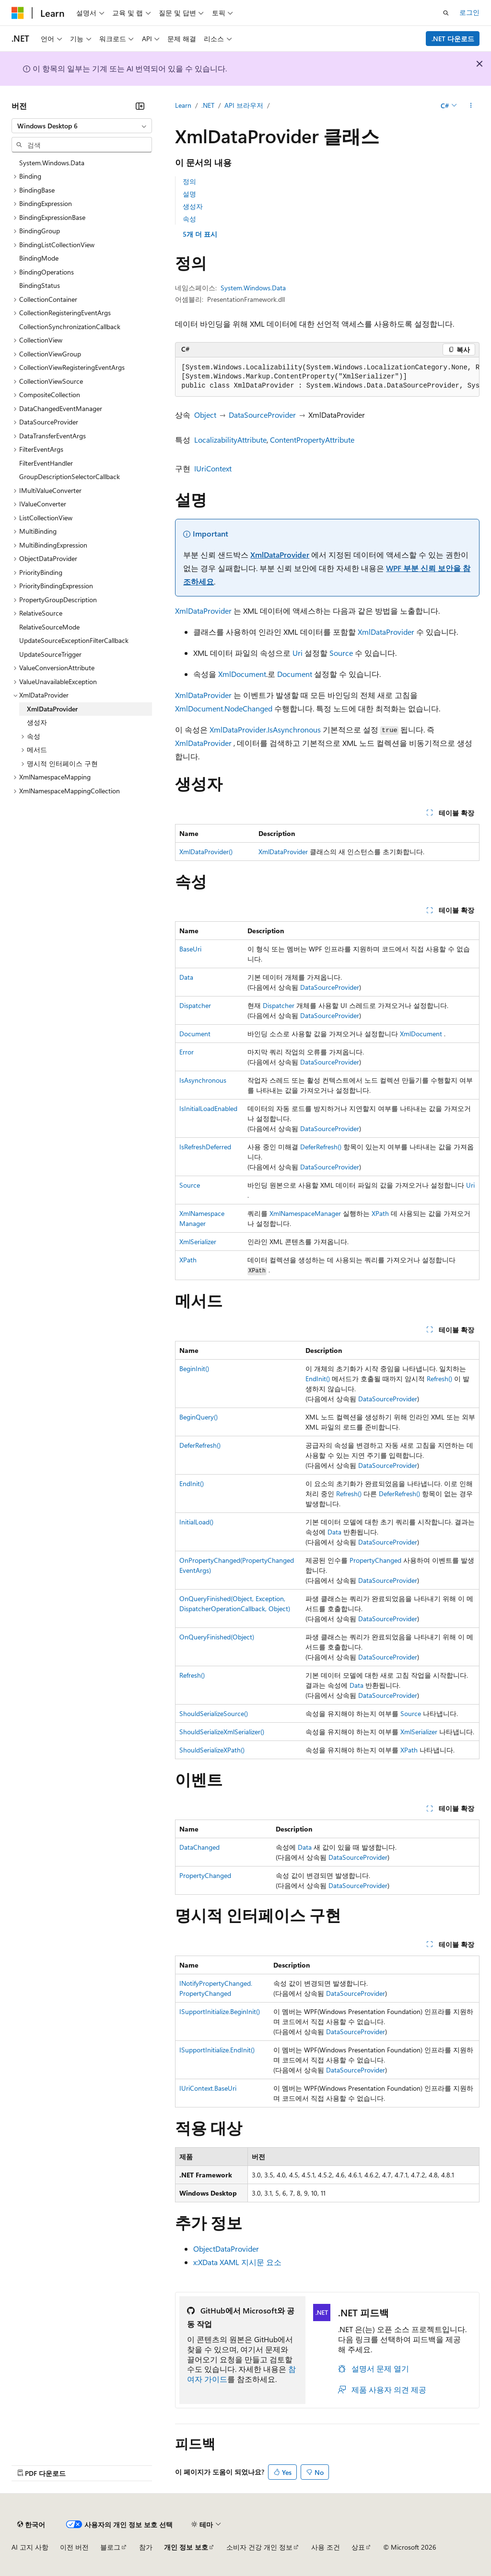 This screenshot has height=2576, width=491. Describe the element at coordinates (243, 105) in the screenshot. I see `API 브라우저` at that location.